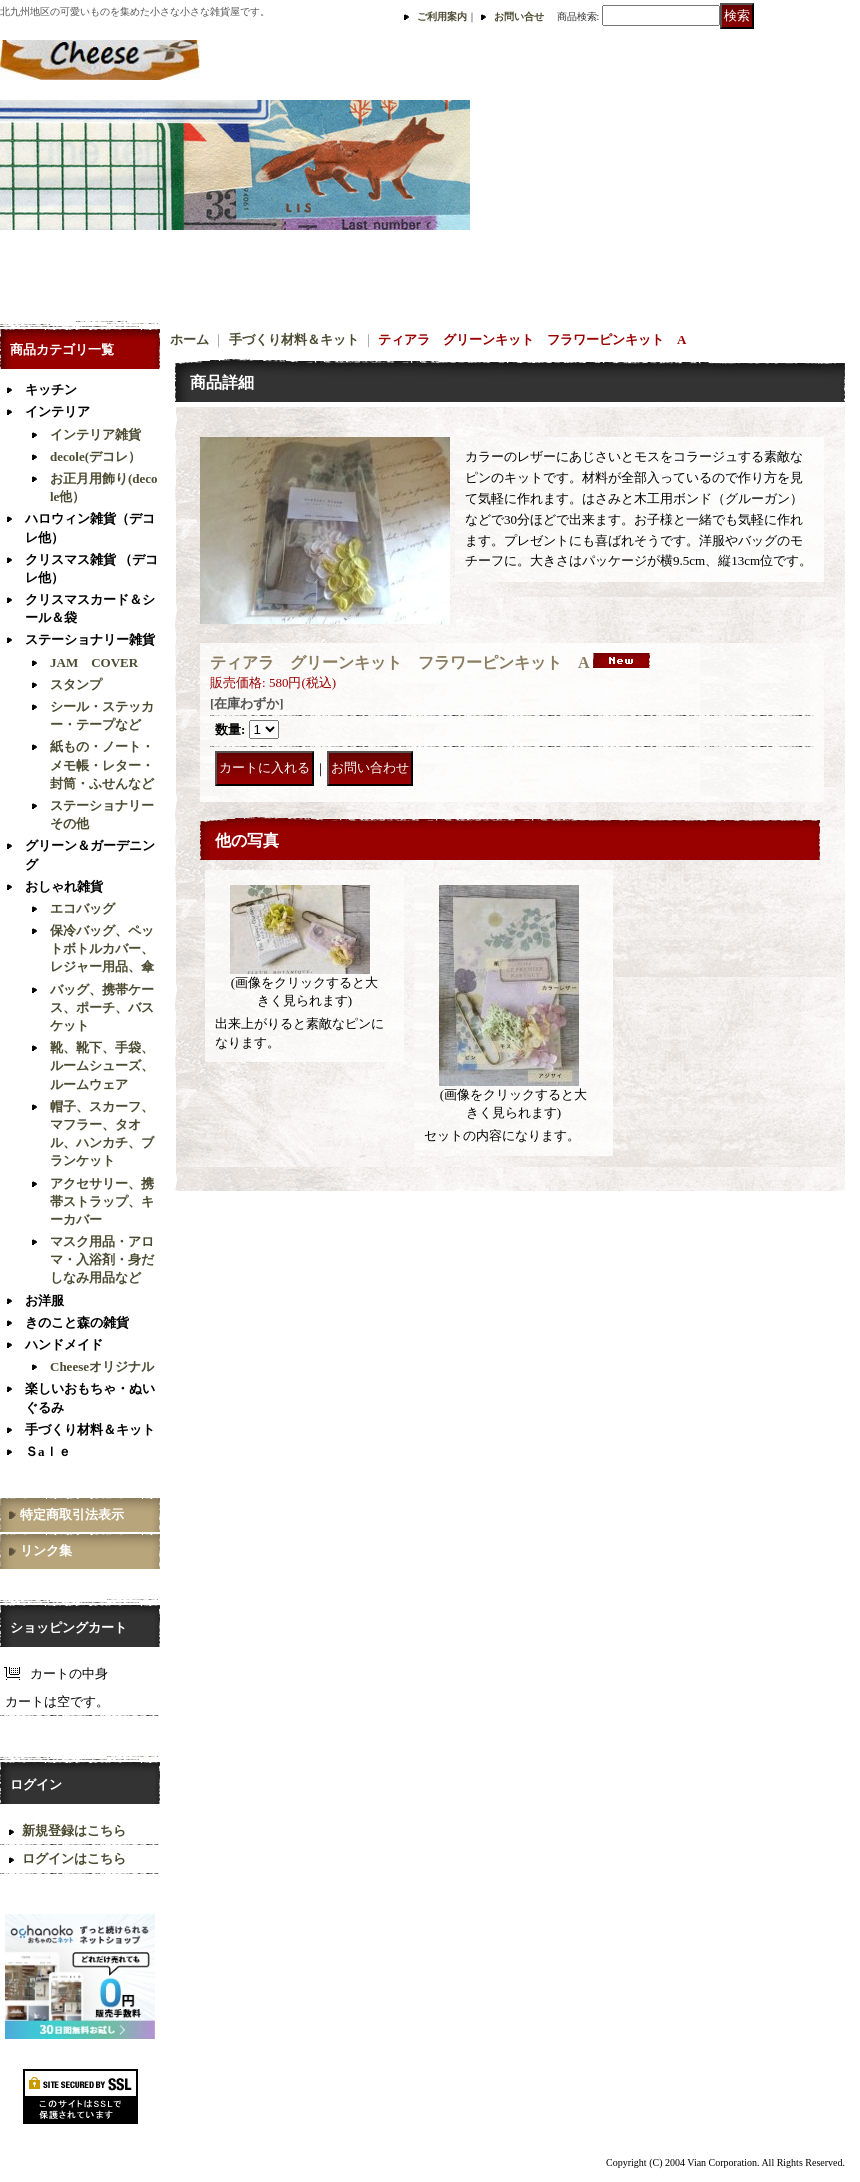 The width and height of the screenshot is (860, 2182). Describe the element at coordinates (64, 886) in the screenshot. I see `おしゃれ雑貨` at that location.